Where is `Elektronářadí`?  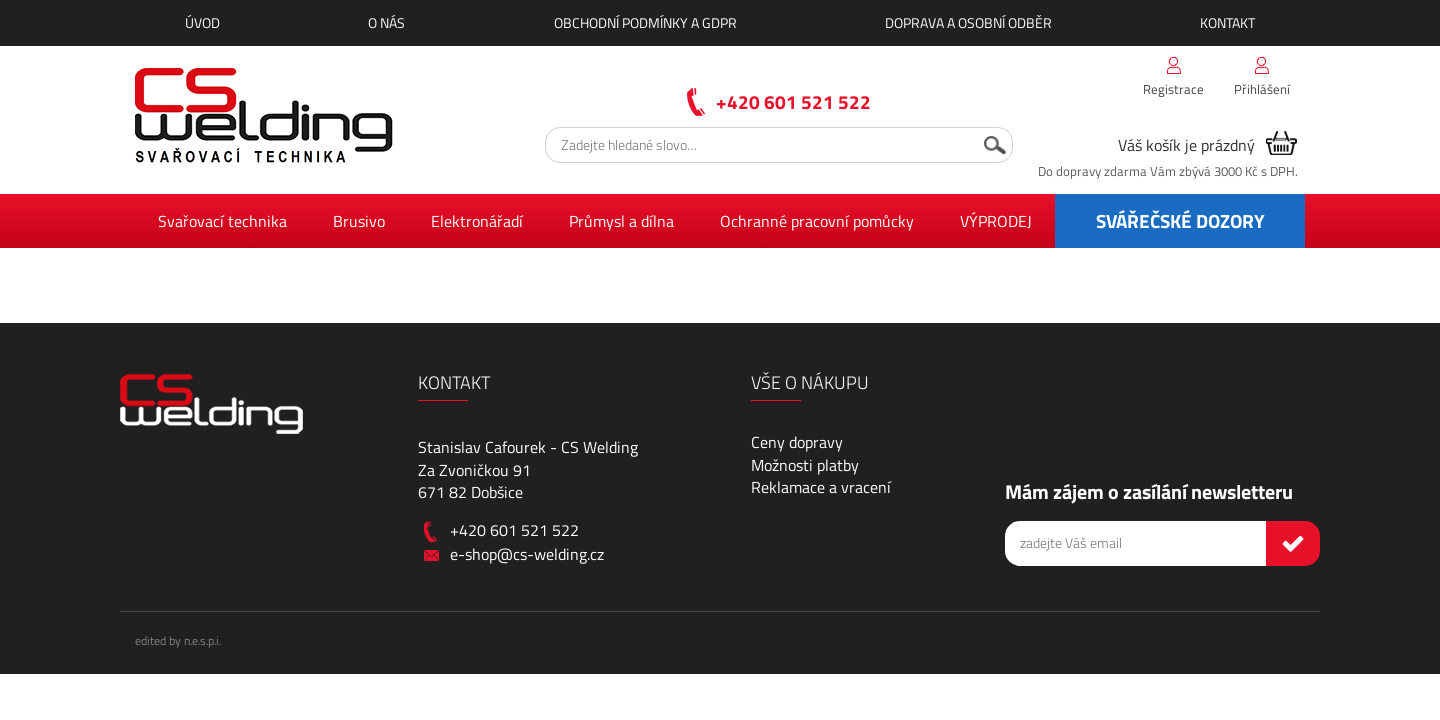
Elektronářadí is located at coordinates (477, 221).